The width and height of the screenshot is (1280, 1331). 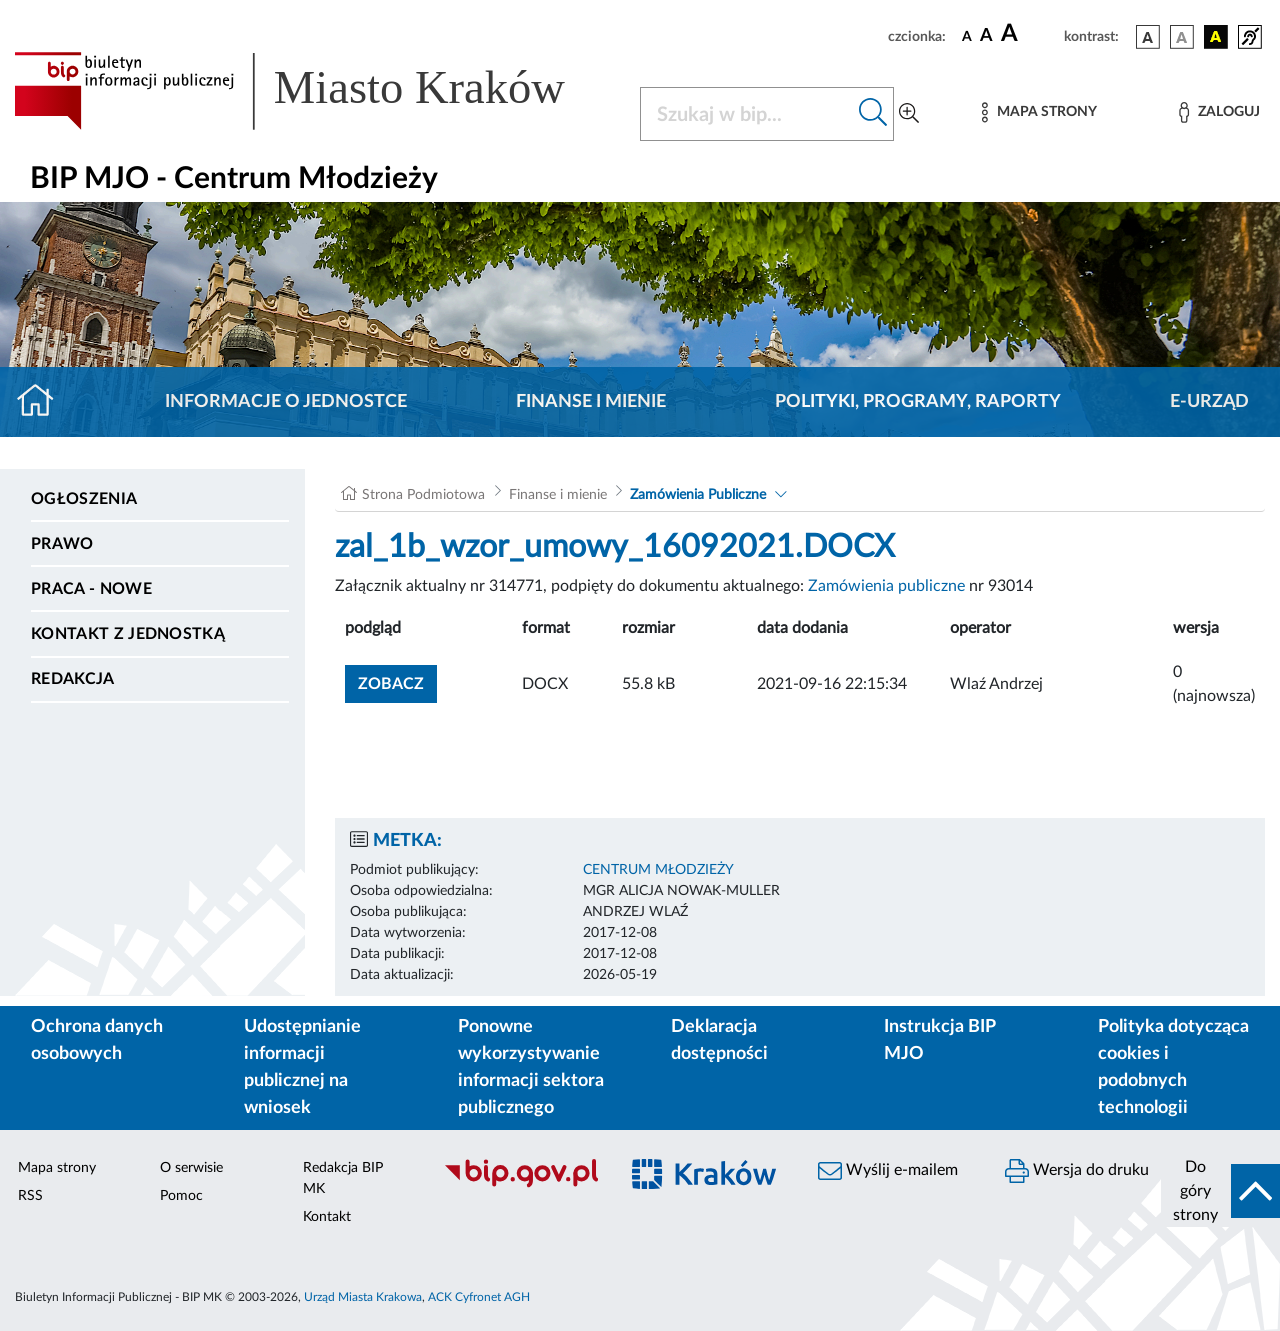 What do you see at coordinates (97, 1040) in the screenshot?
I see `Ochrona danych osobowych` at bounding box center [97, 1040].